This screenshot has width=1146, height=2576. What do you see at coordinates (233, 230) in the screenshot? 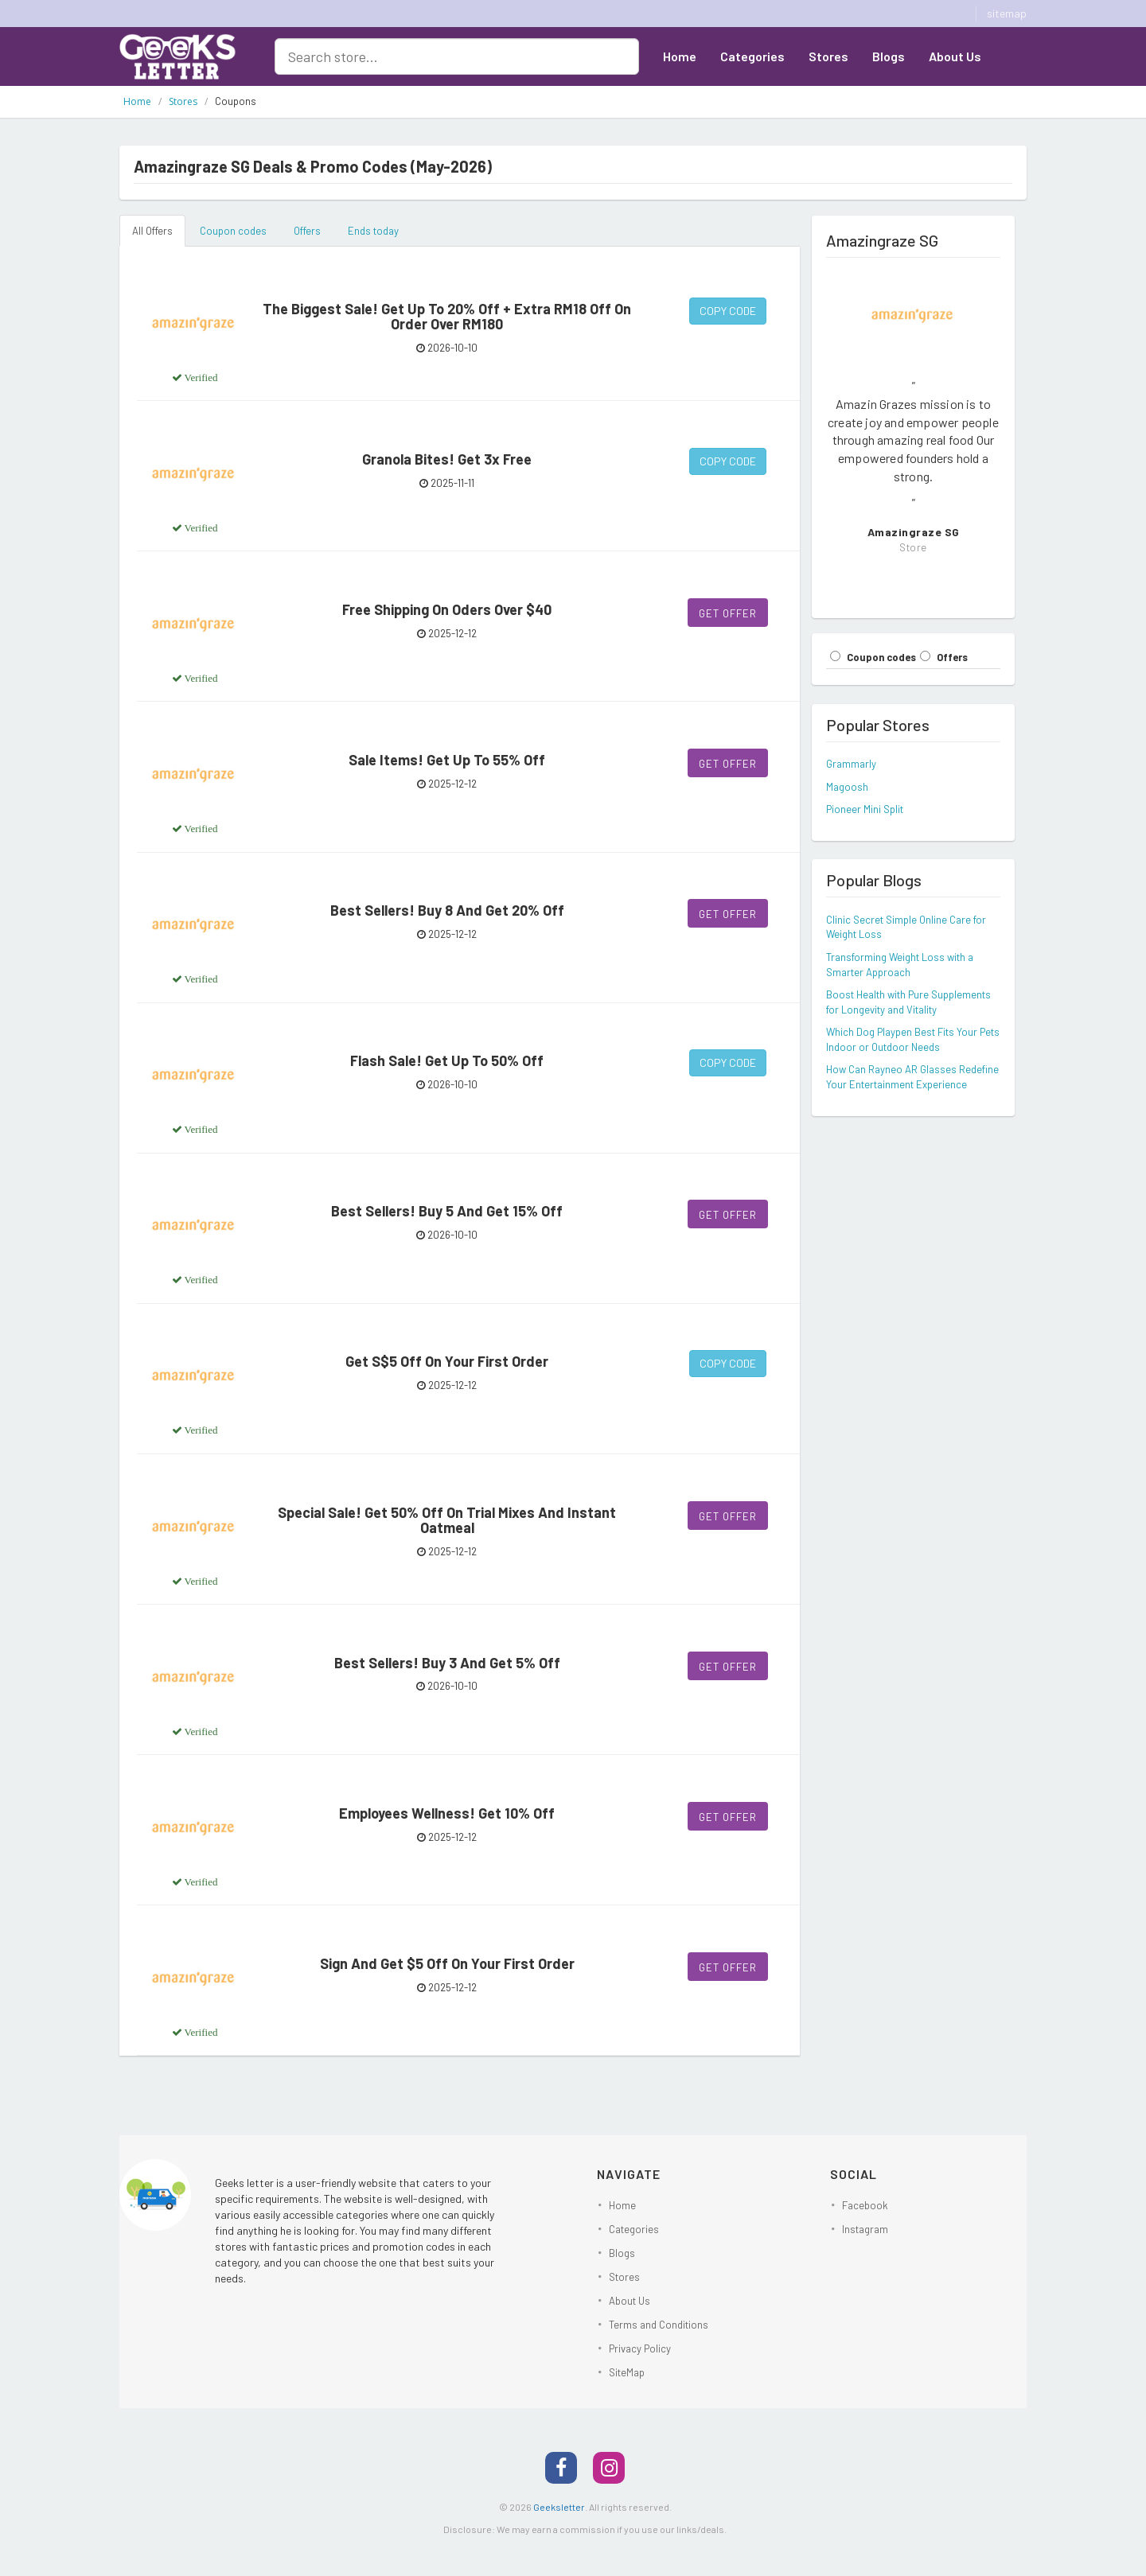
I see `Coupon codes` at bounding box center [233, 230].